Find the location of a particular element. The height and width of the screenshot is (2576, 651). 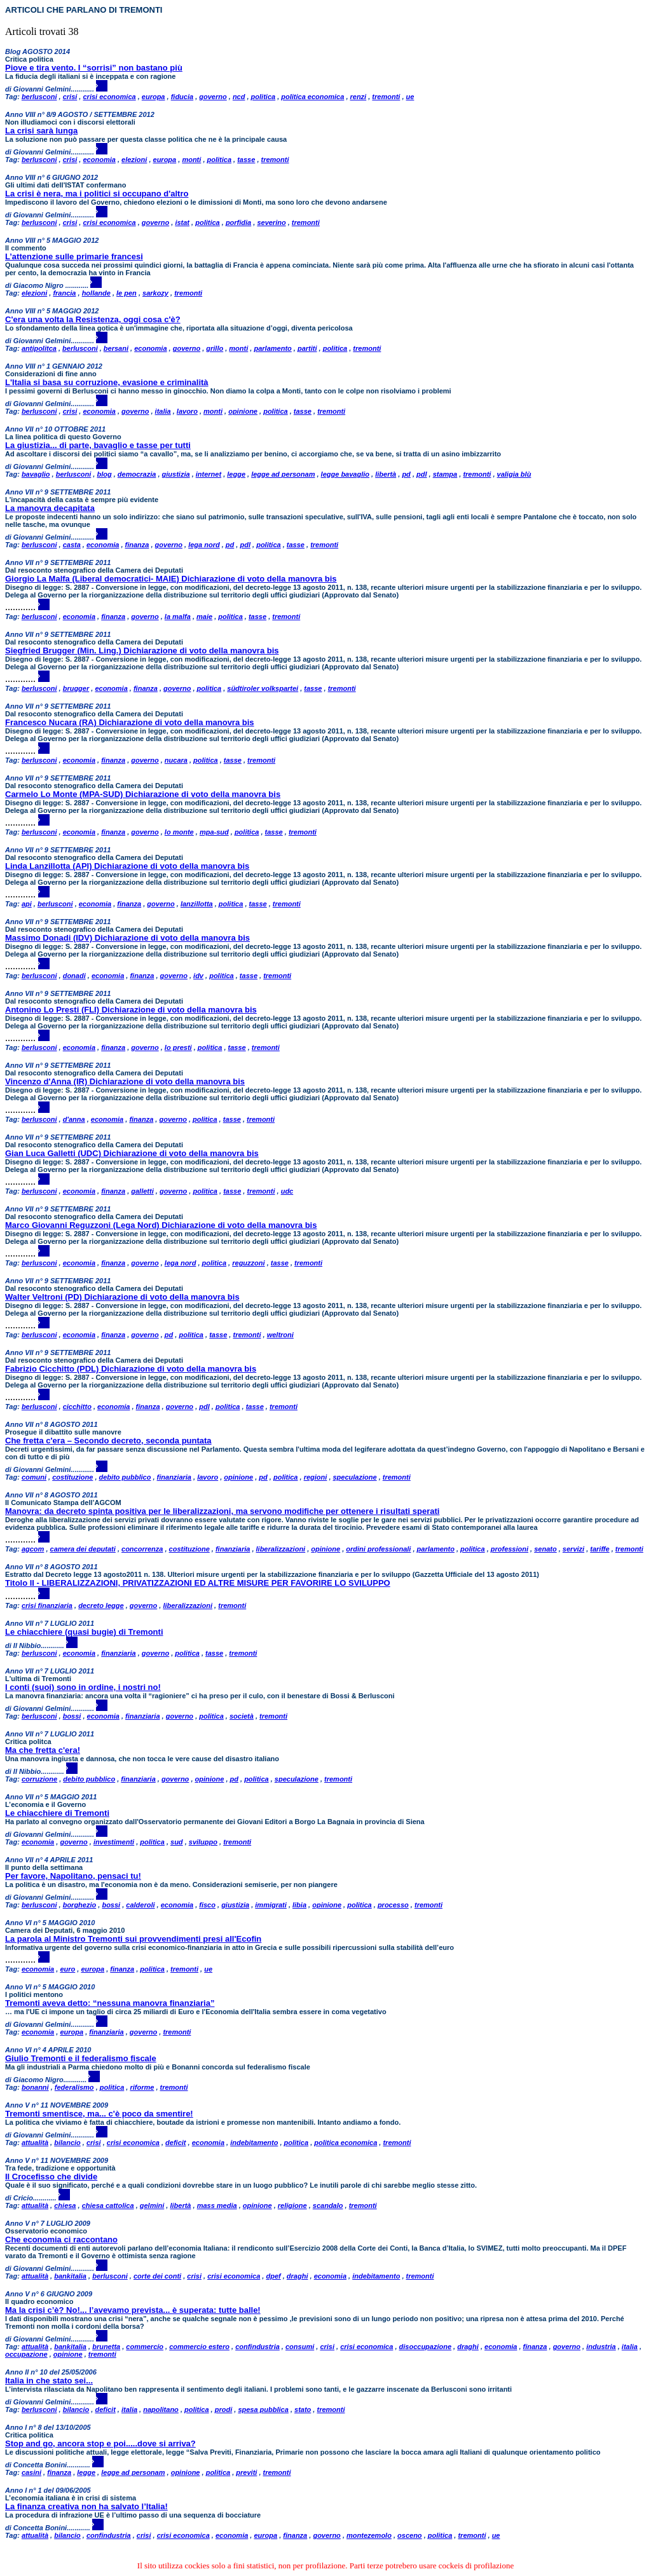

bilancio is located at coordinates (67, 2142).